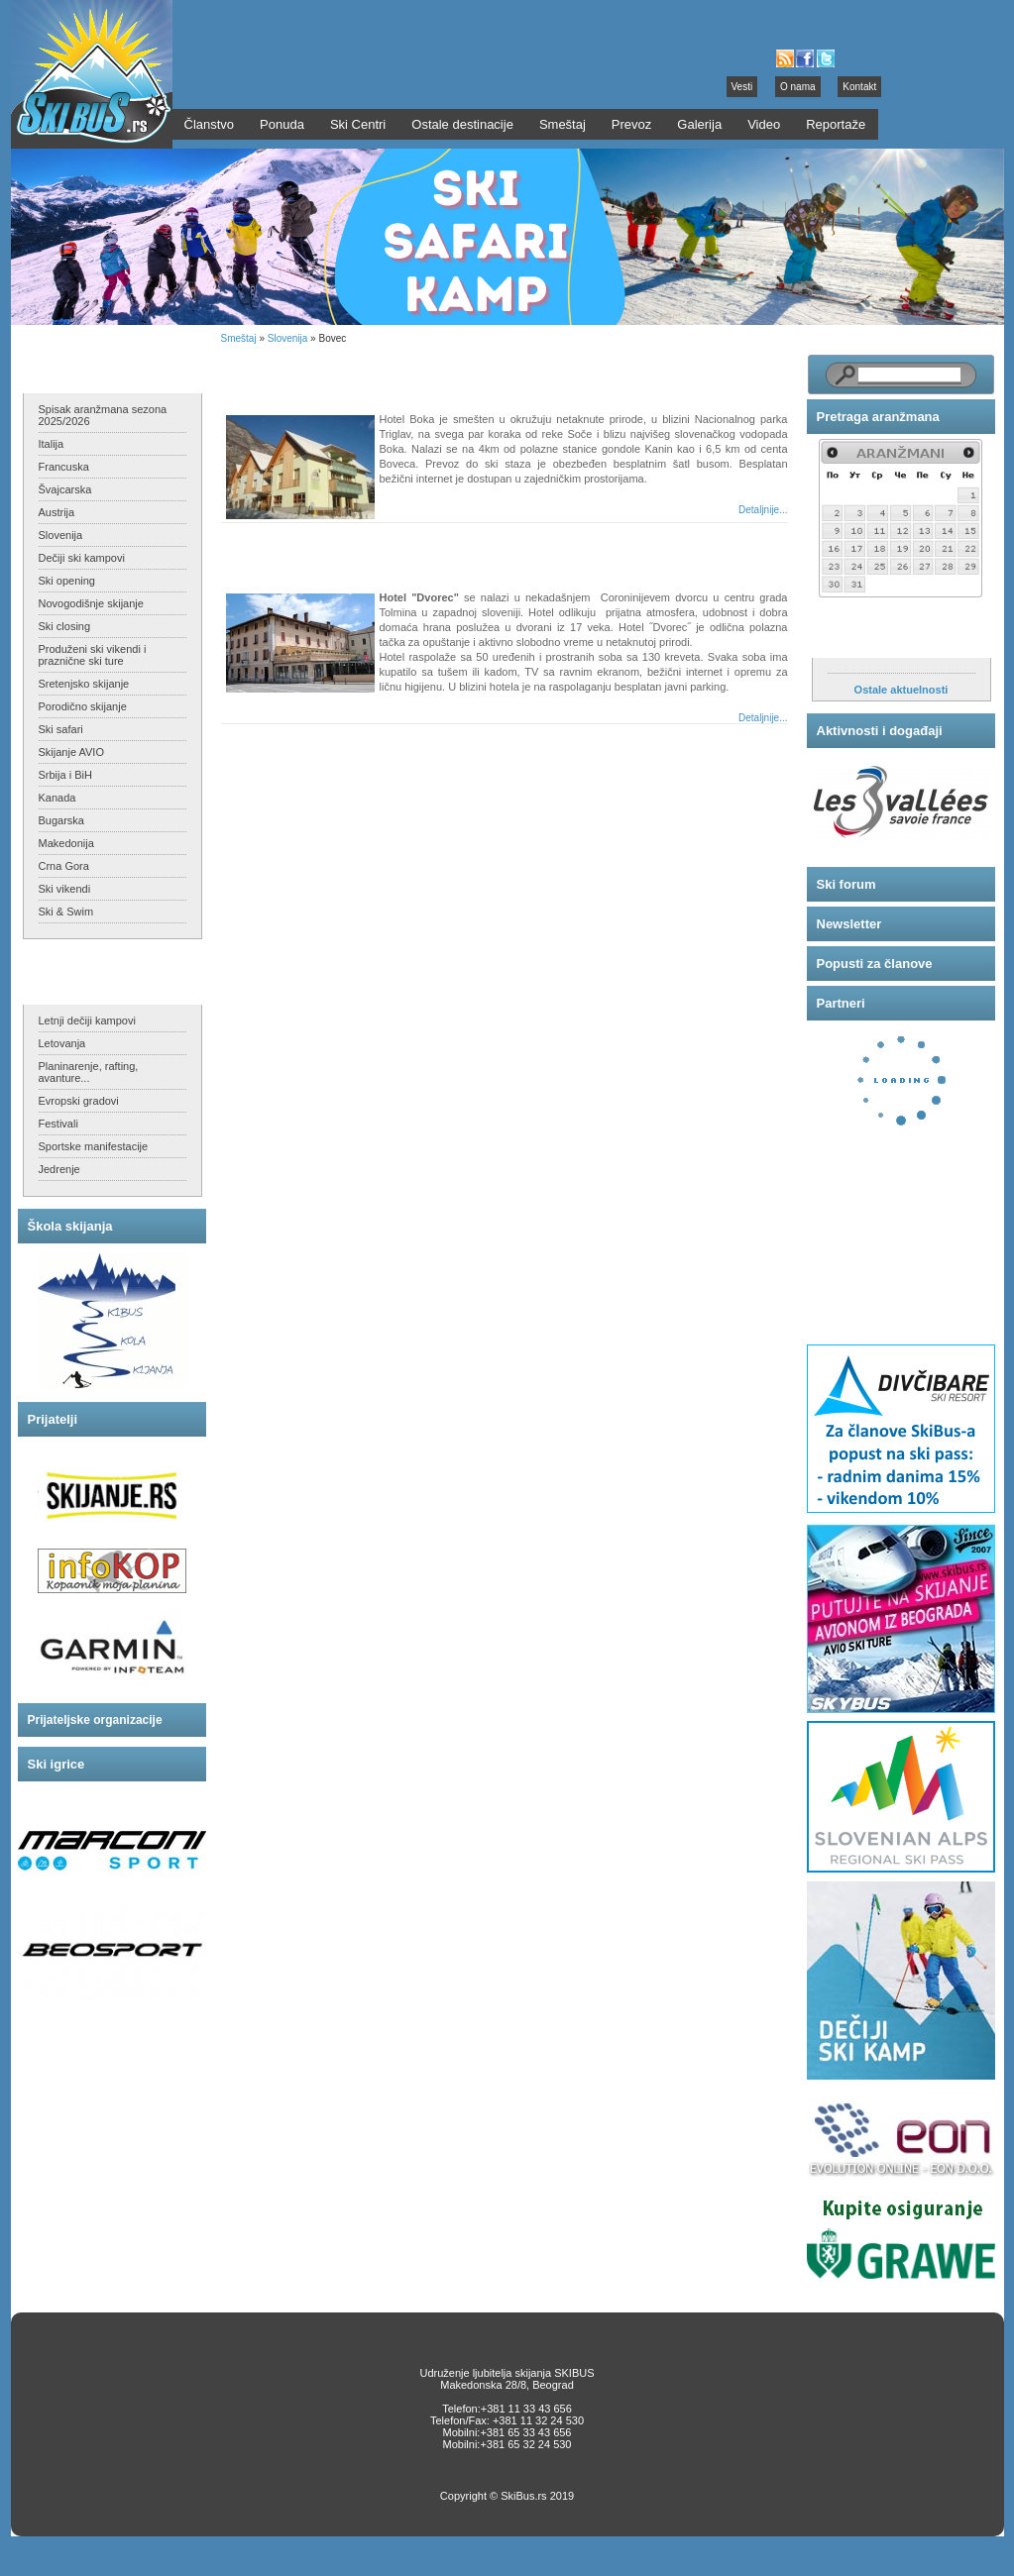 The height and width of the screenshot is (2576, 1014). I want to click on Crna Gora, so click(64, 866).